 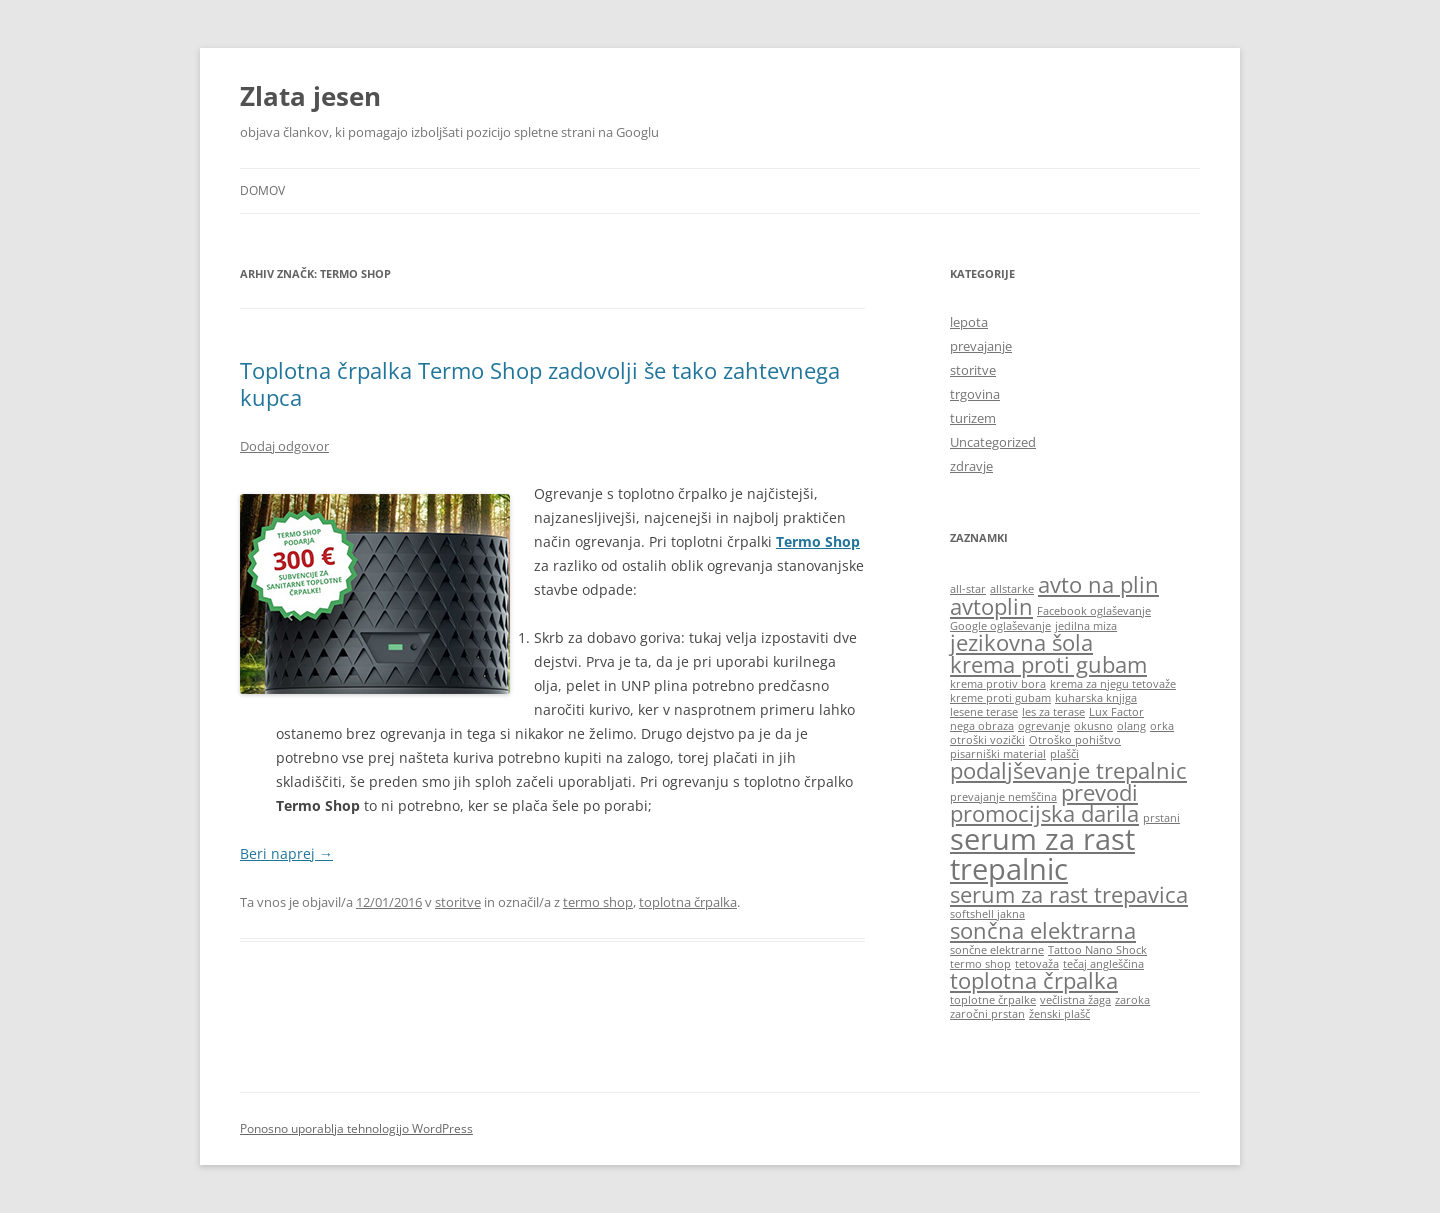 I want to click on Zlata jesen, so click(x=310, y=96).